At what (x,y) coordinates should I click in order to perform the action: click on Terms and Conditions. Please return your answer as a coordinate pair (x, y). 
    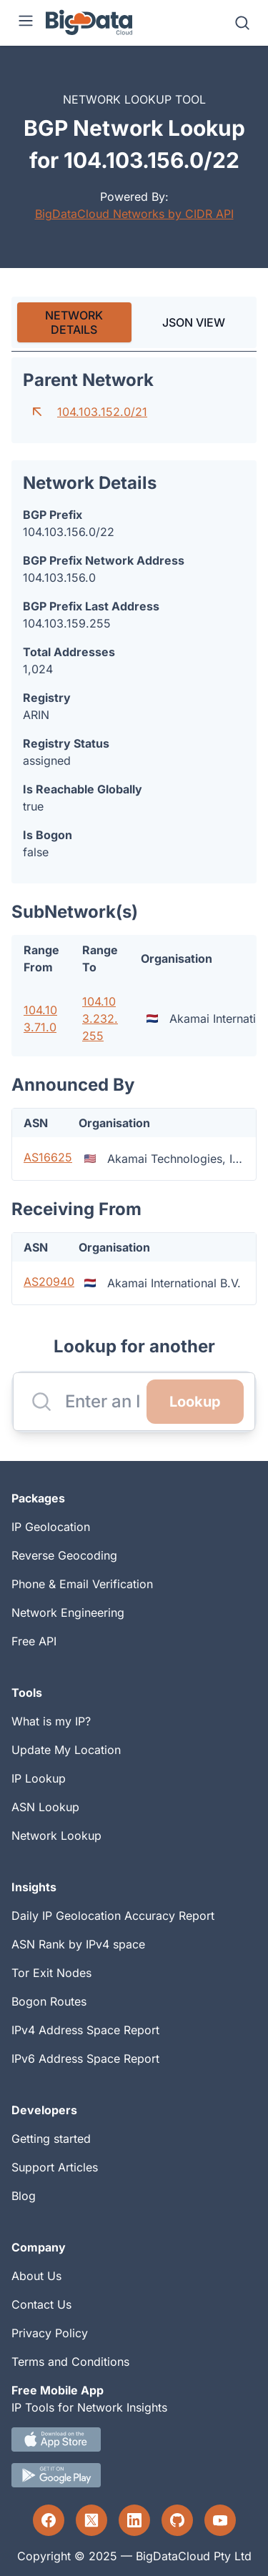
    Looking at the image, I should click on (70, 2361).